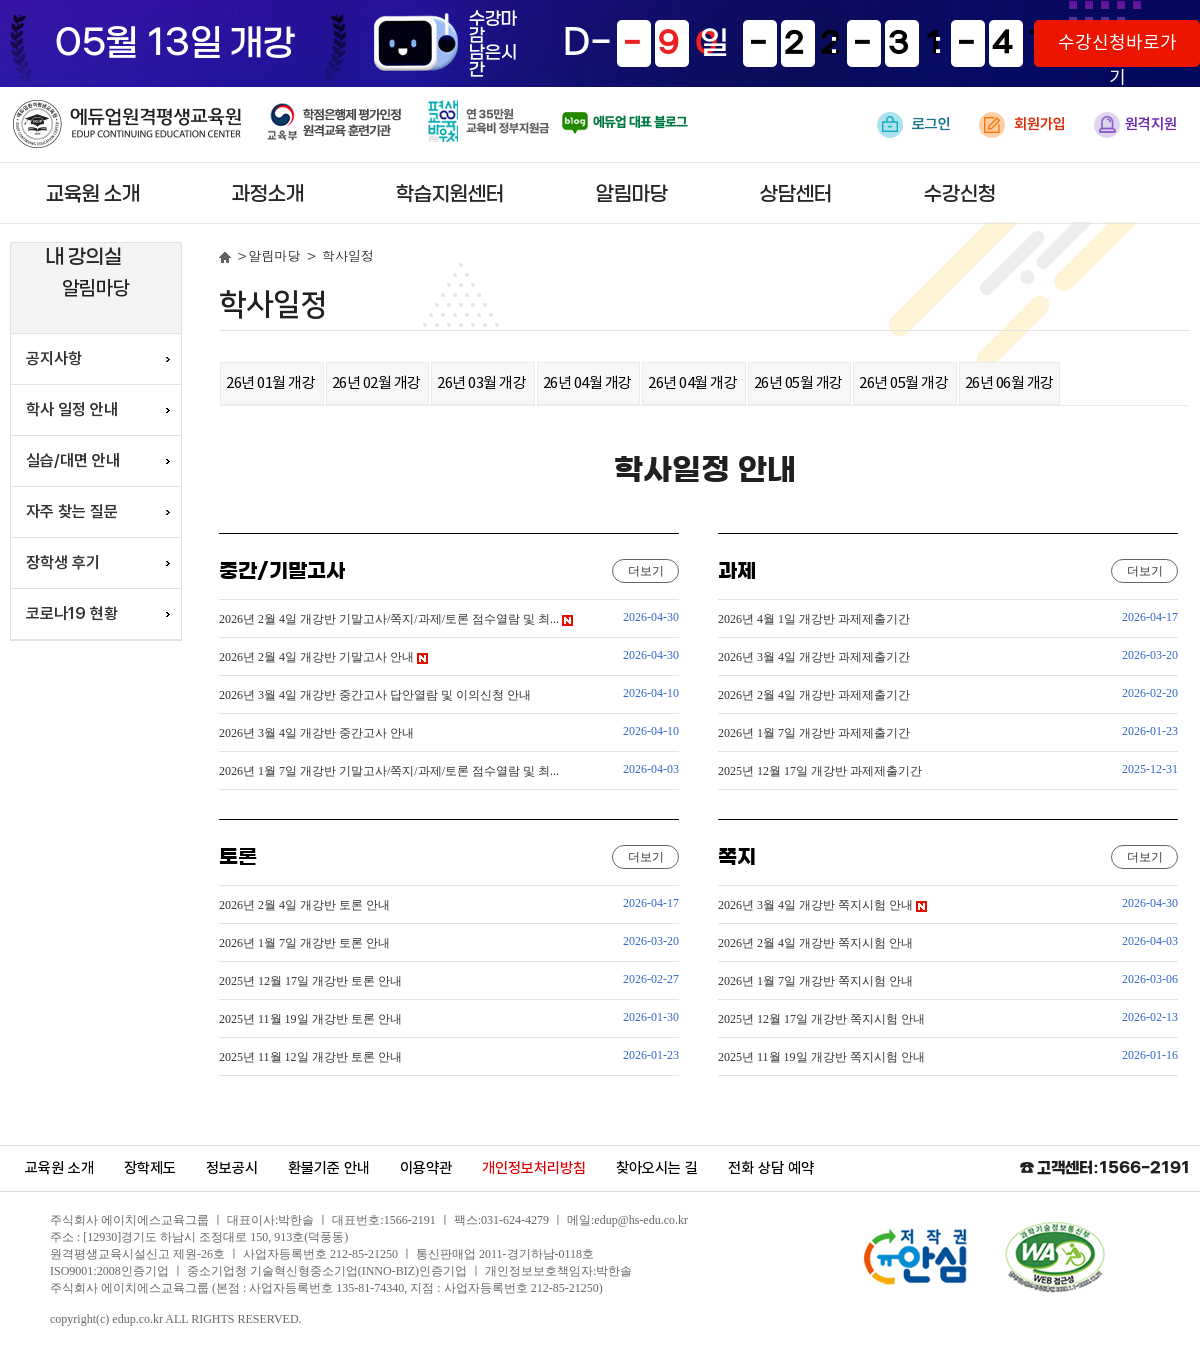 The width and height of the screenshot is (1200, 1348). Describe the element at coordinates (63, 562) in the screenshot. I see `장학생 후기` at that location.